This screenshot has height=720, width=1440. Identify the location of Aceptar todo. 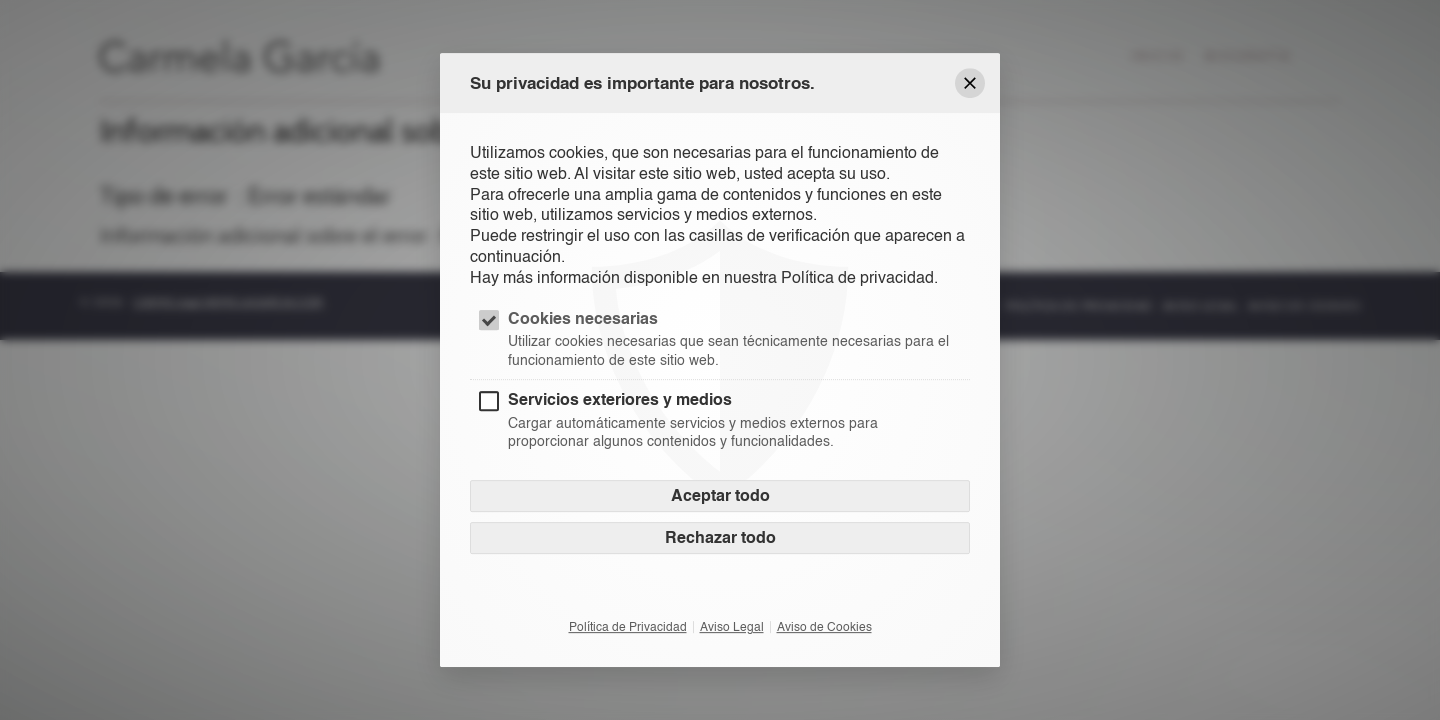
(720, 495).